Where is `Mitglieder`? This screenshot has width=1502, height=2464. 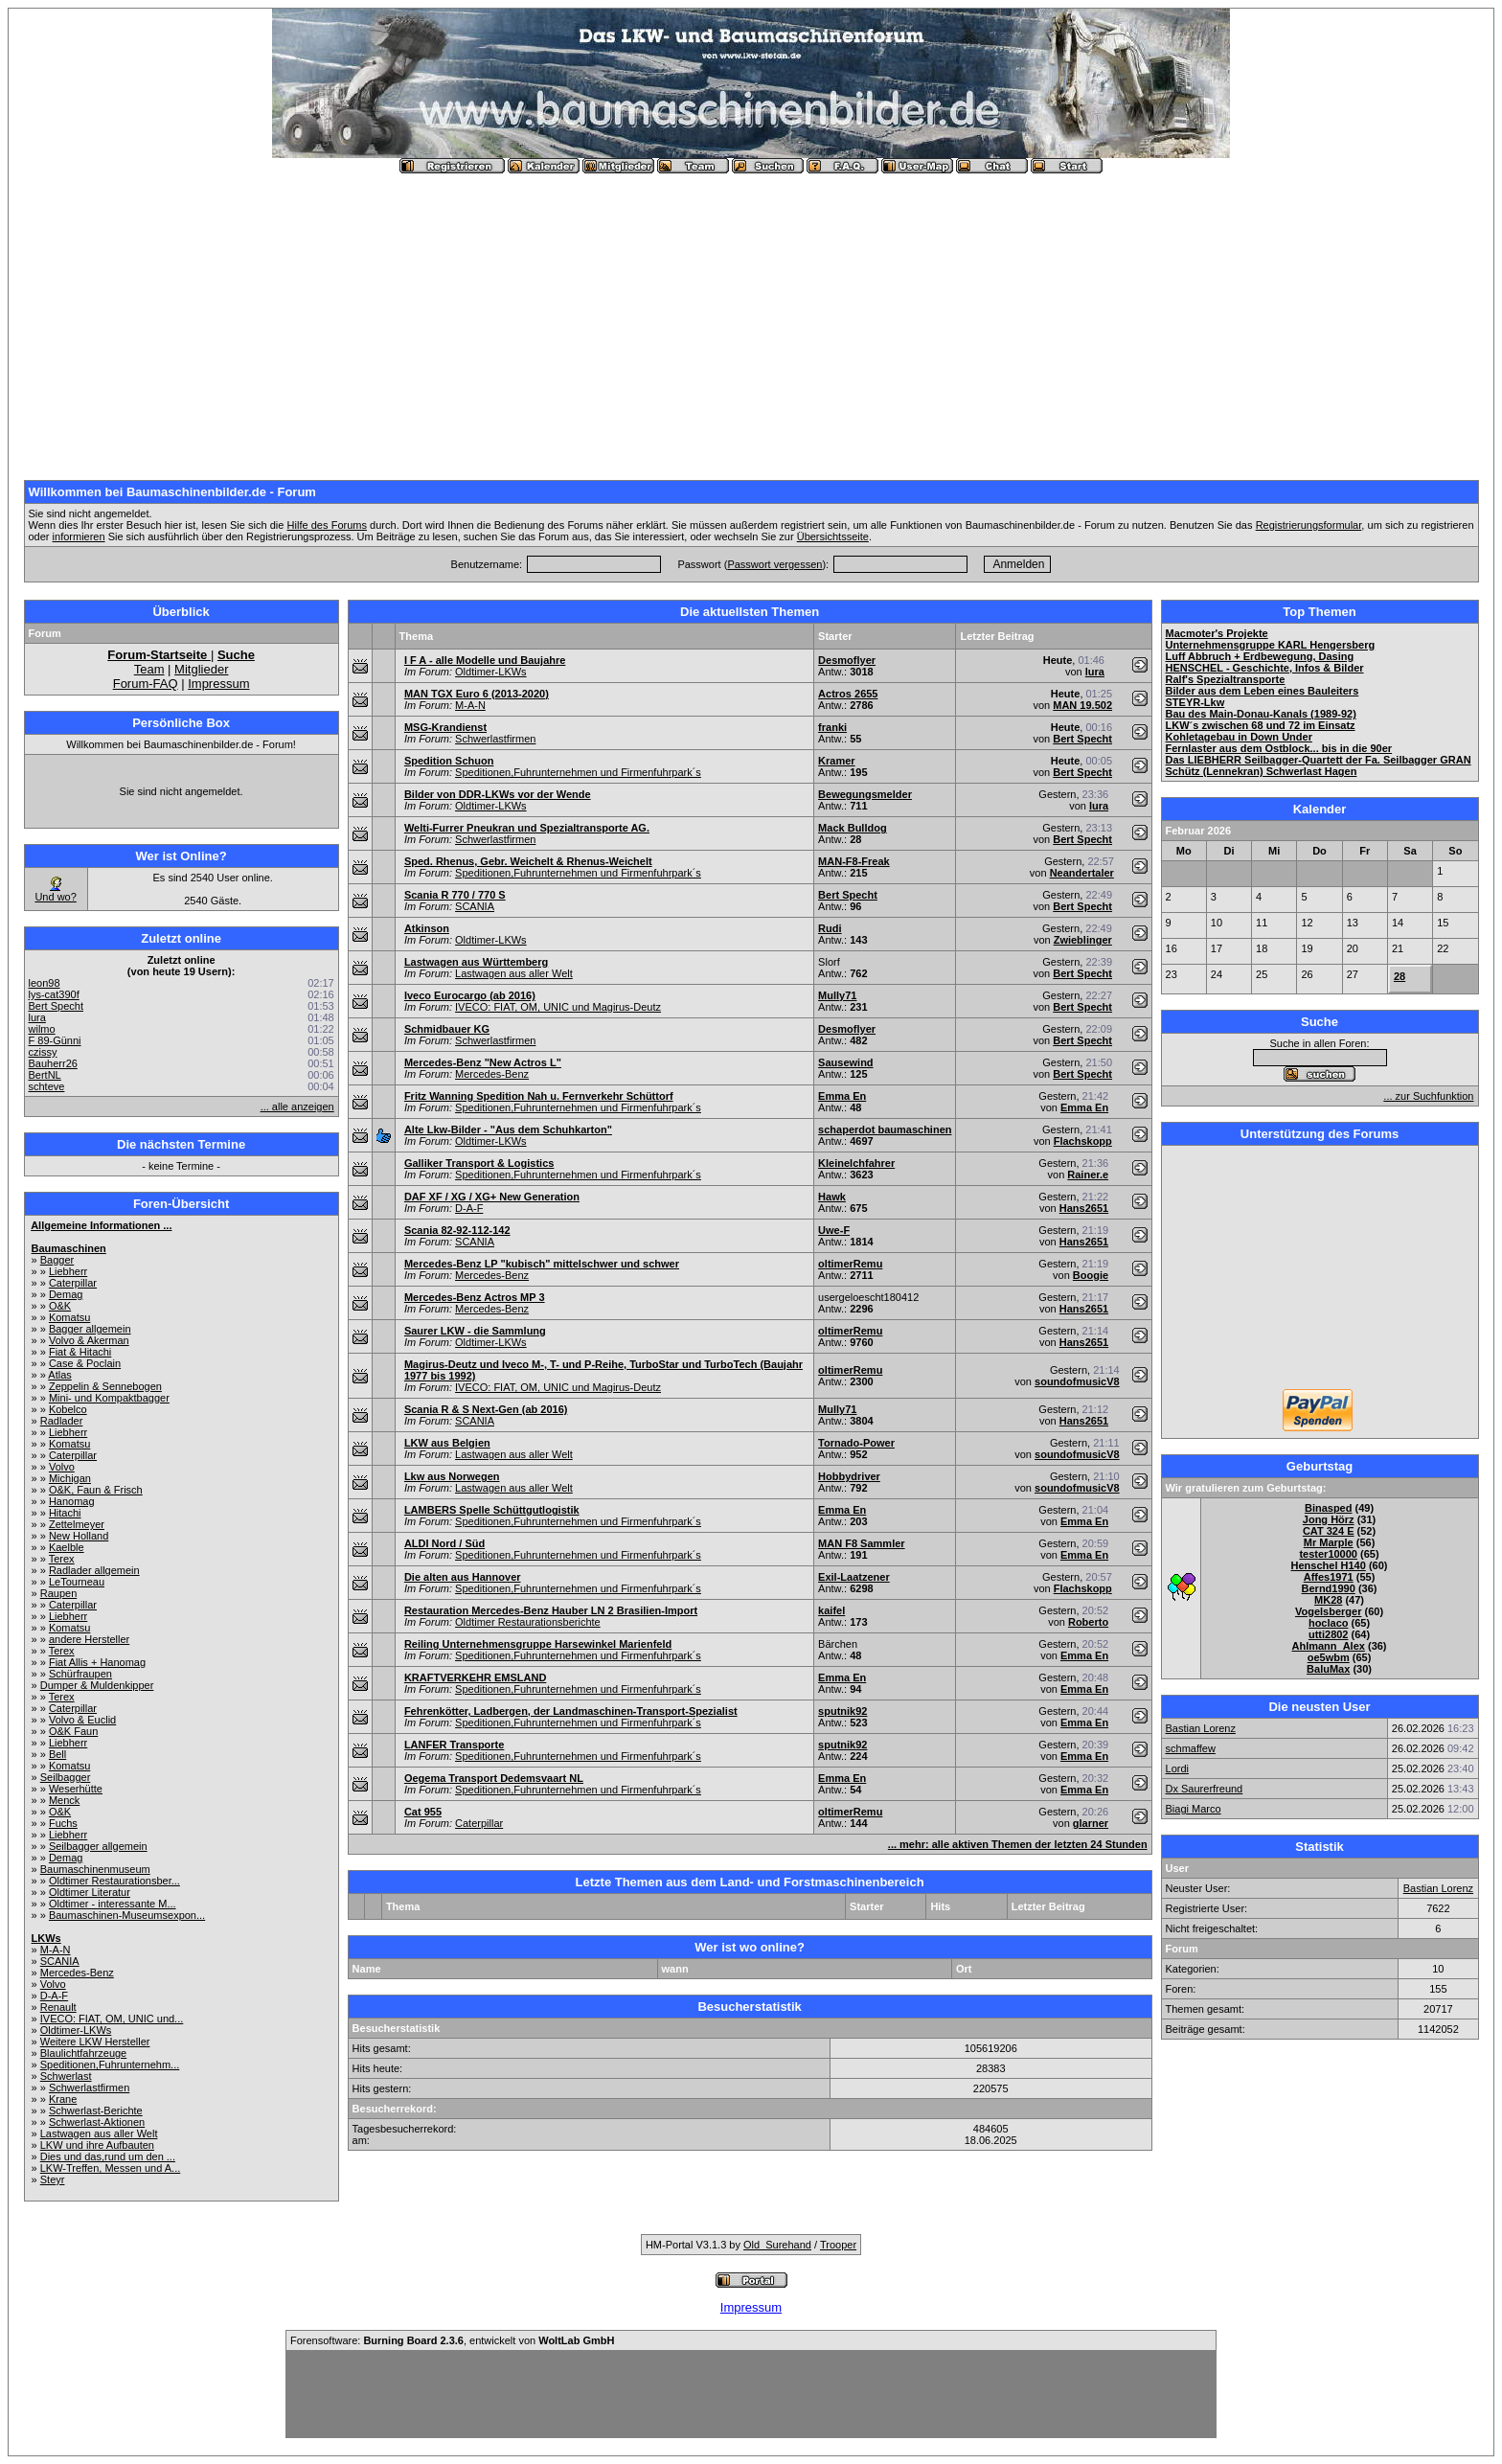
Mitglieder is located at coordinates (201, 669).